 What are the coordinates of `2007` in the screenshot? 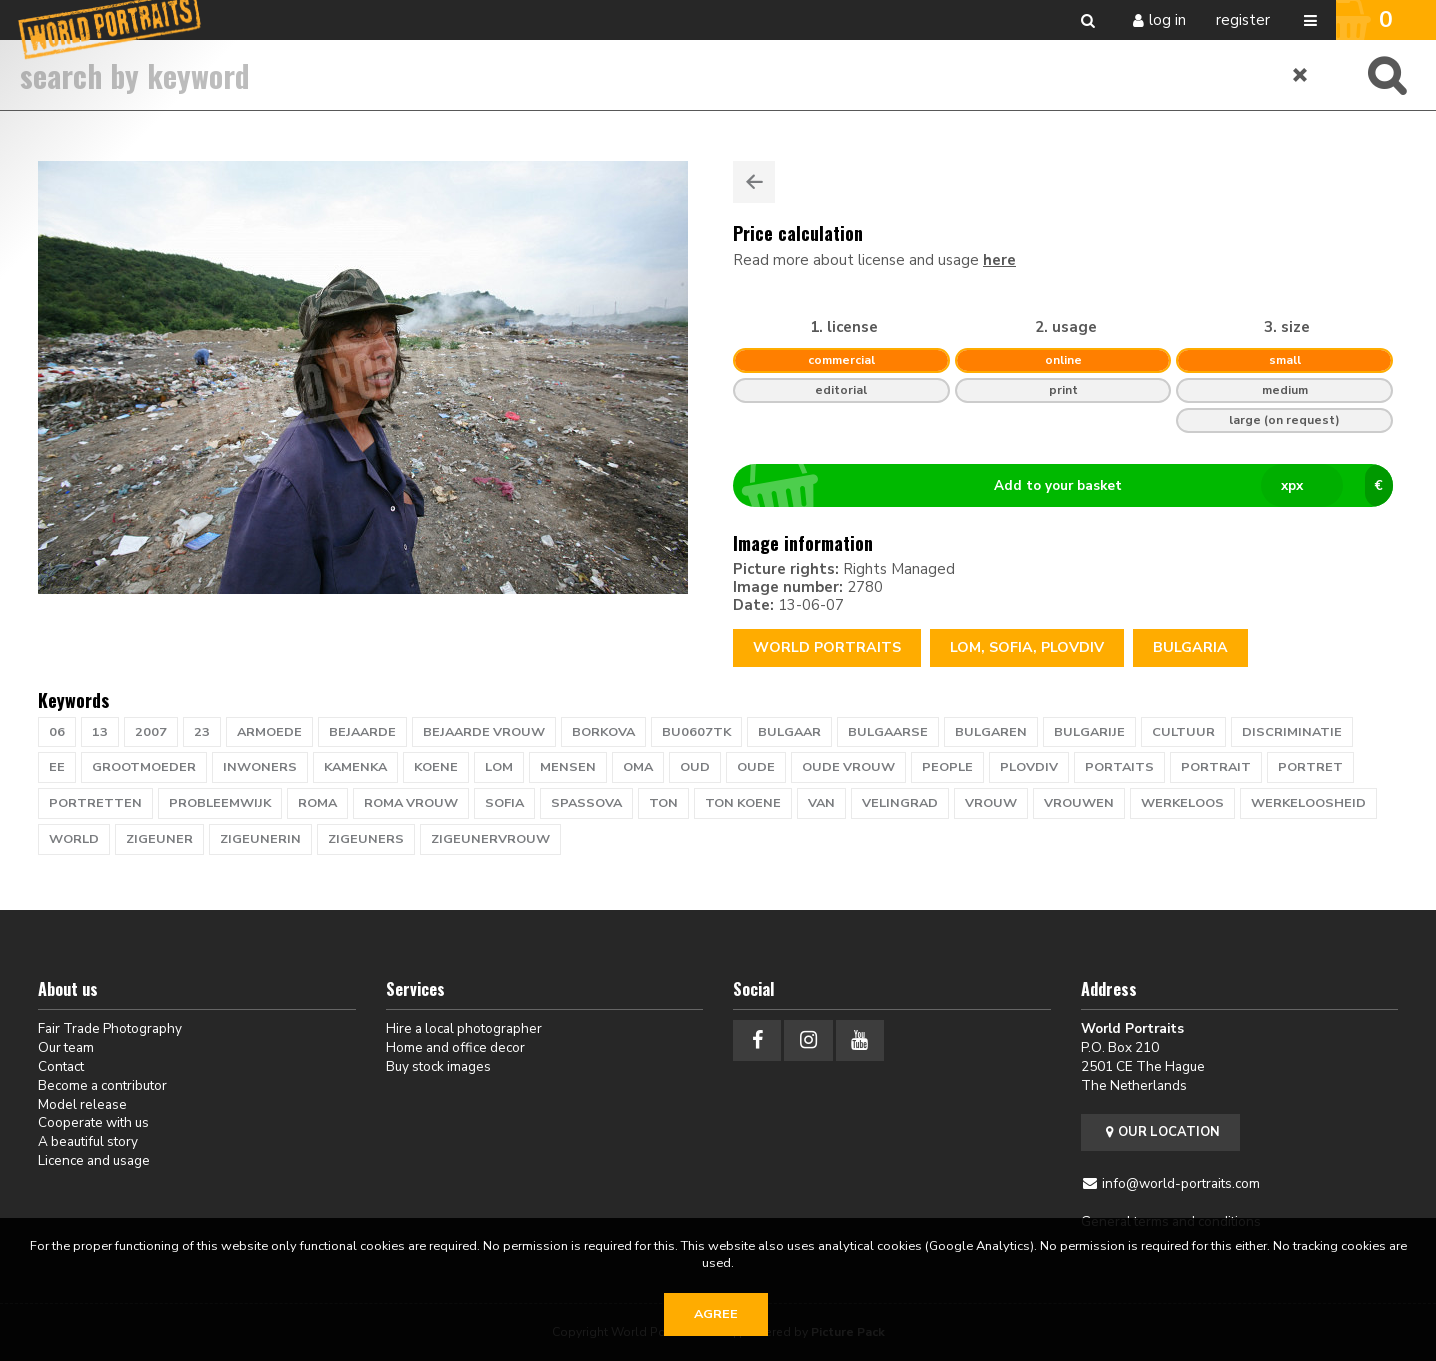 It's located at (151, 732).